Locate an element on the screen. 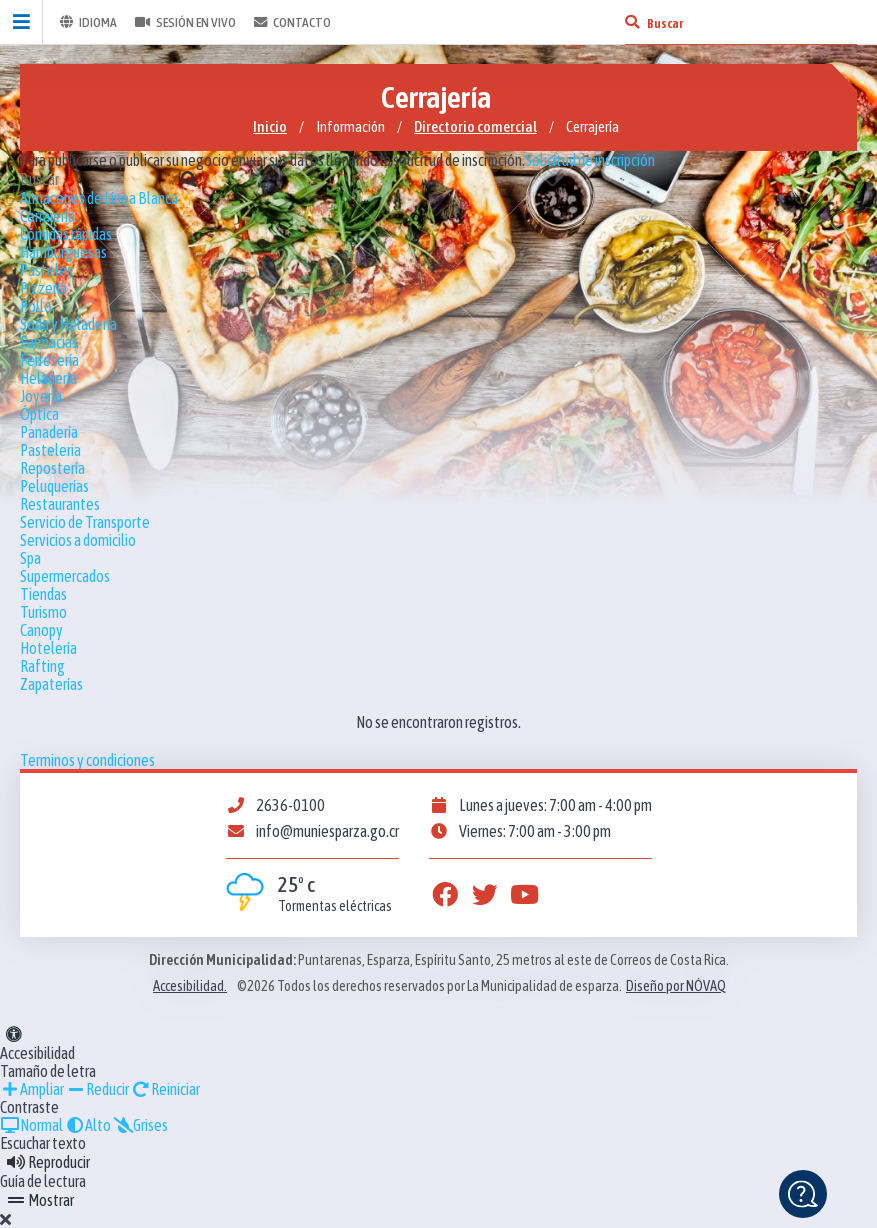  Pizzería is located at coordinates (43, 288).